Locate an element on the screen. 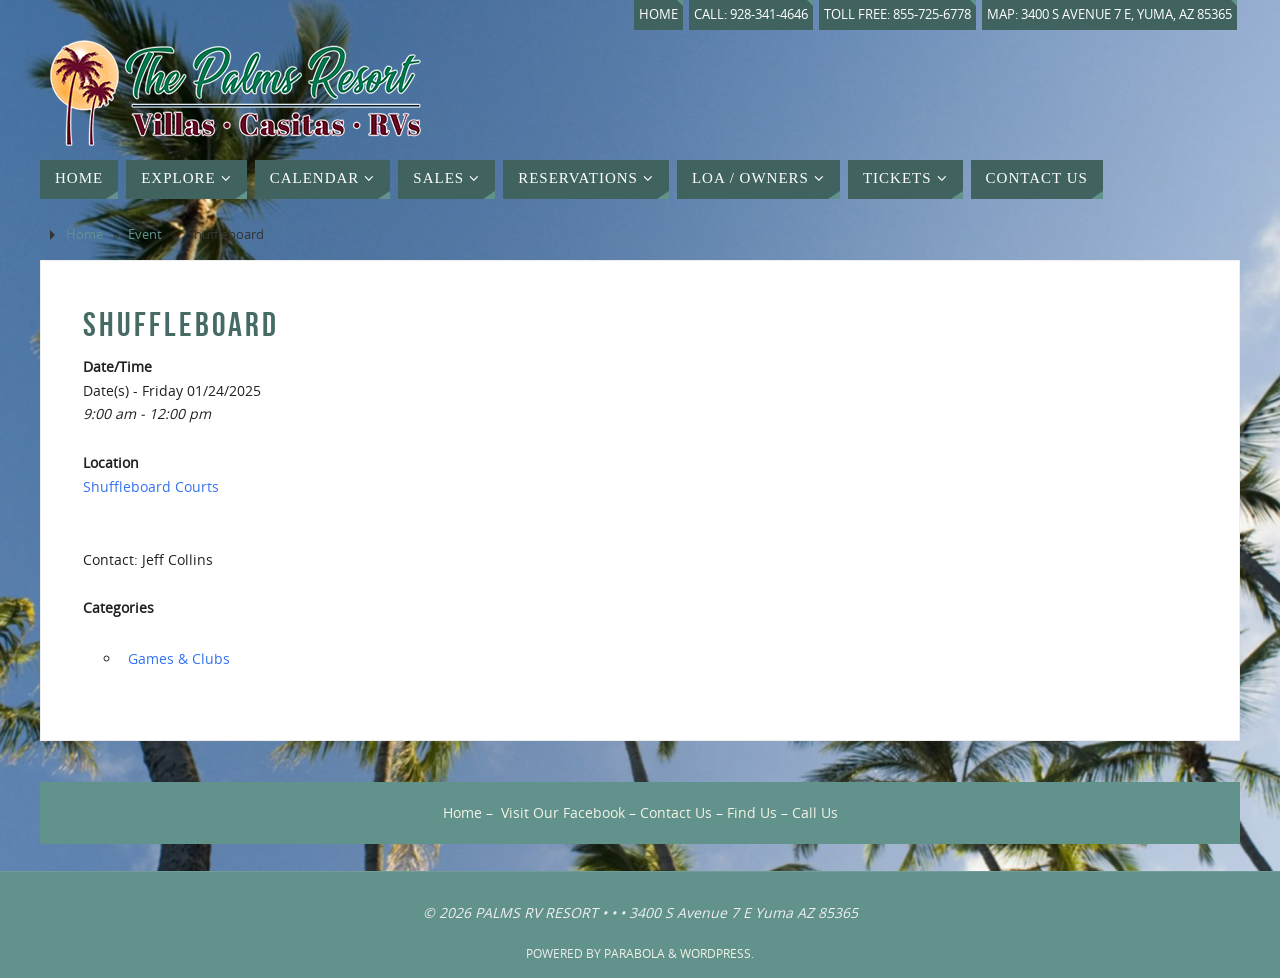 The width and height of the screenshot is (1280, 978). Visit Our Facebook is located at coordinates (563, 812).